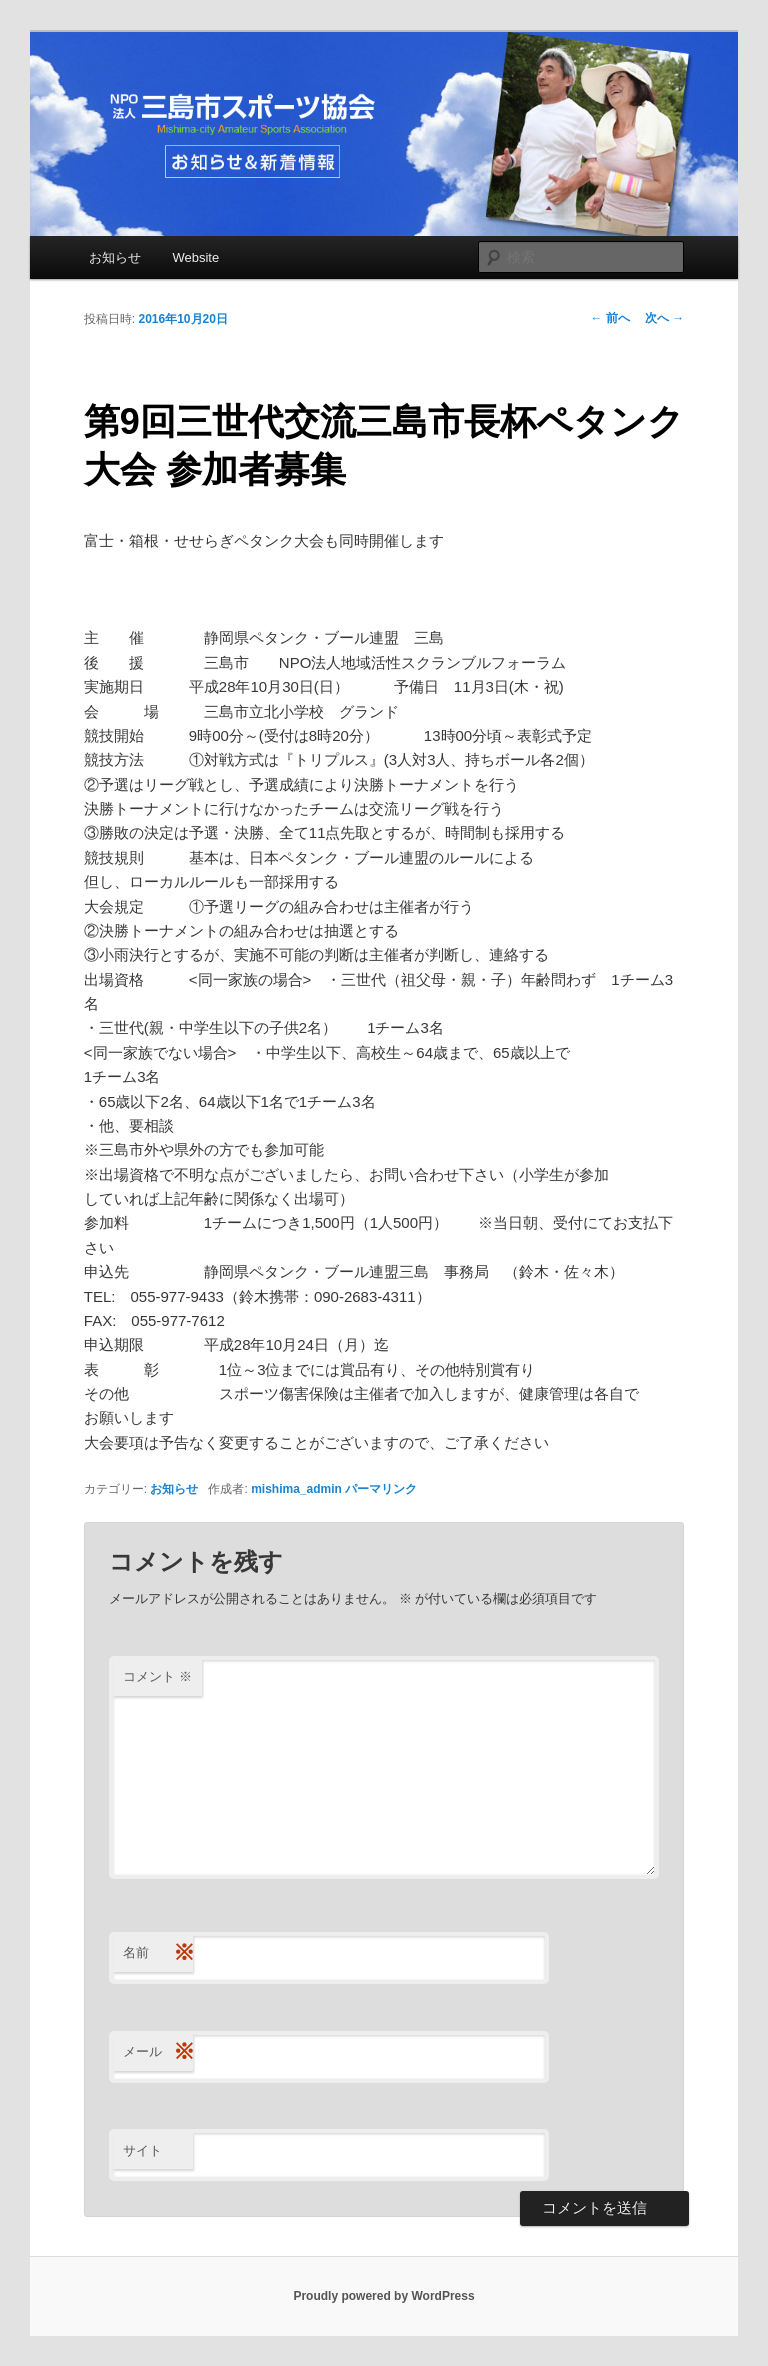 This screenshot has height=2366, width=768. Describe the element at coordinates (664, 318) in the screenshot. I see `次へ` at that location.